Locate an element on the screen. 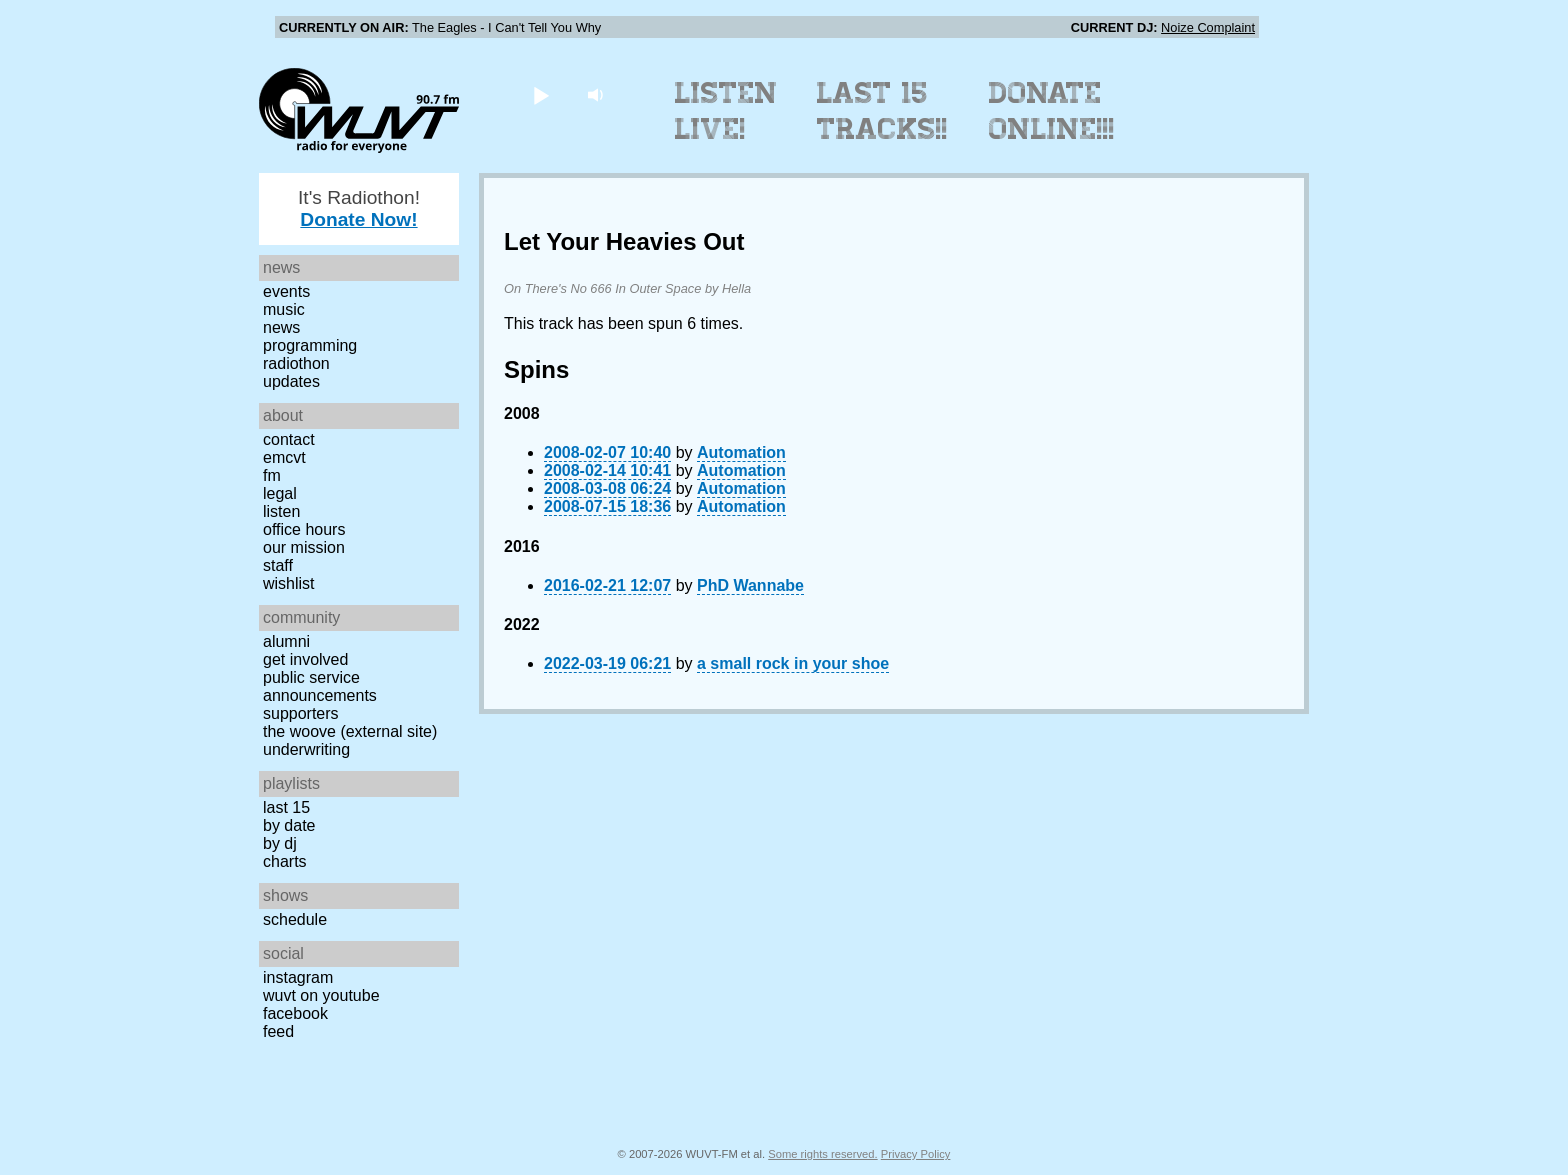 Image resolution: width=1568 pixels, height=1175 pixels. Schedule is located at coordinates (295, 919).